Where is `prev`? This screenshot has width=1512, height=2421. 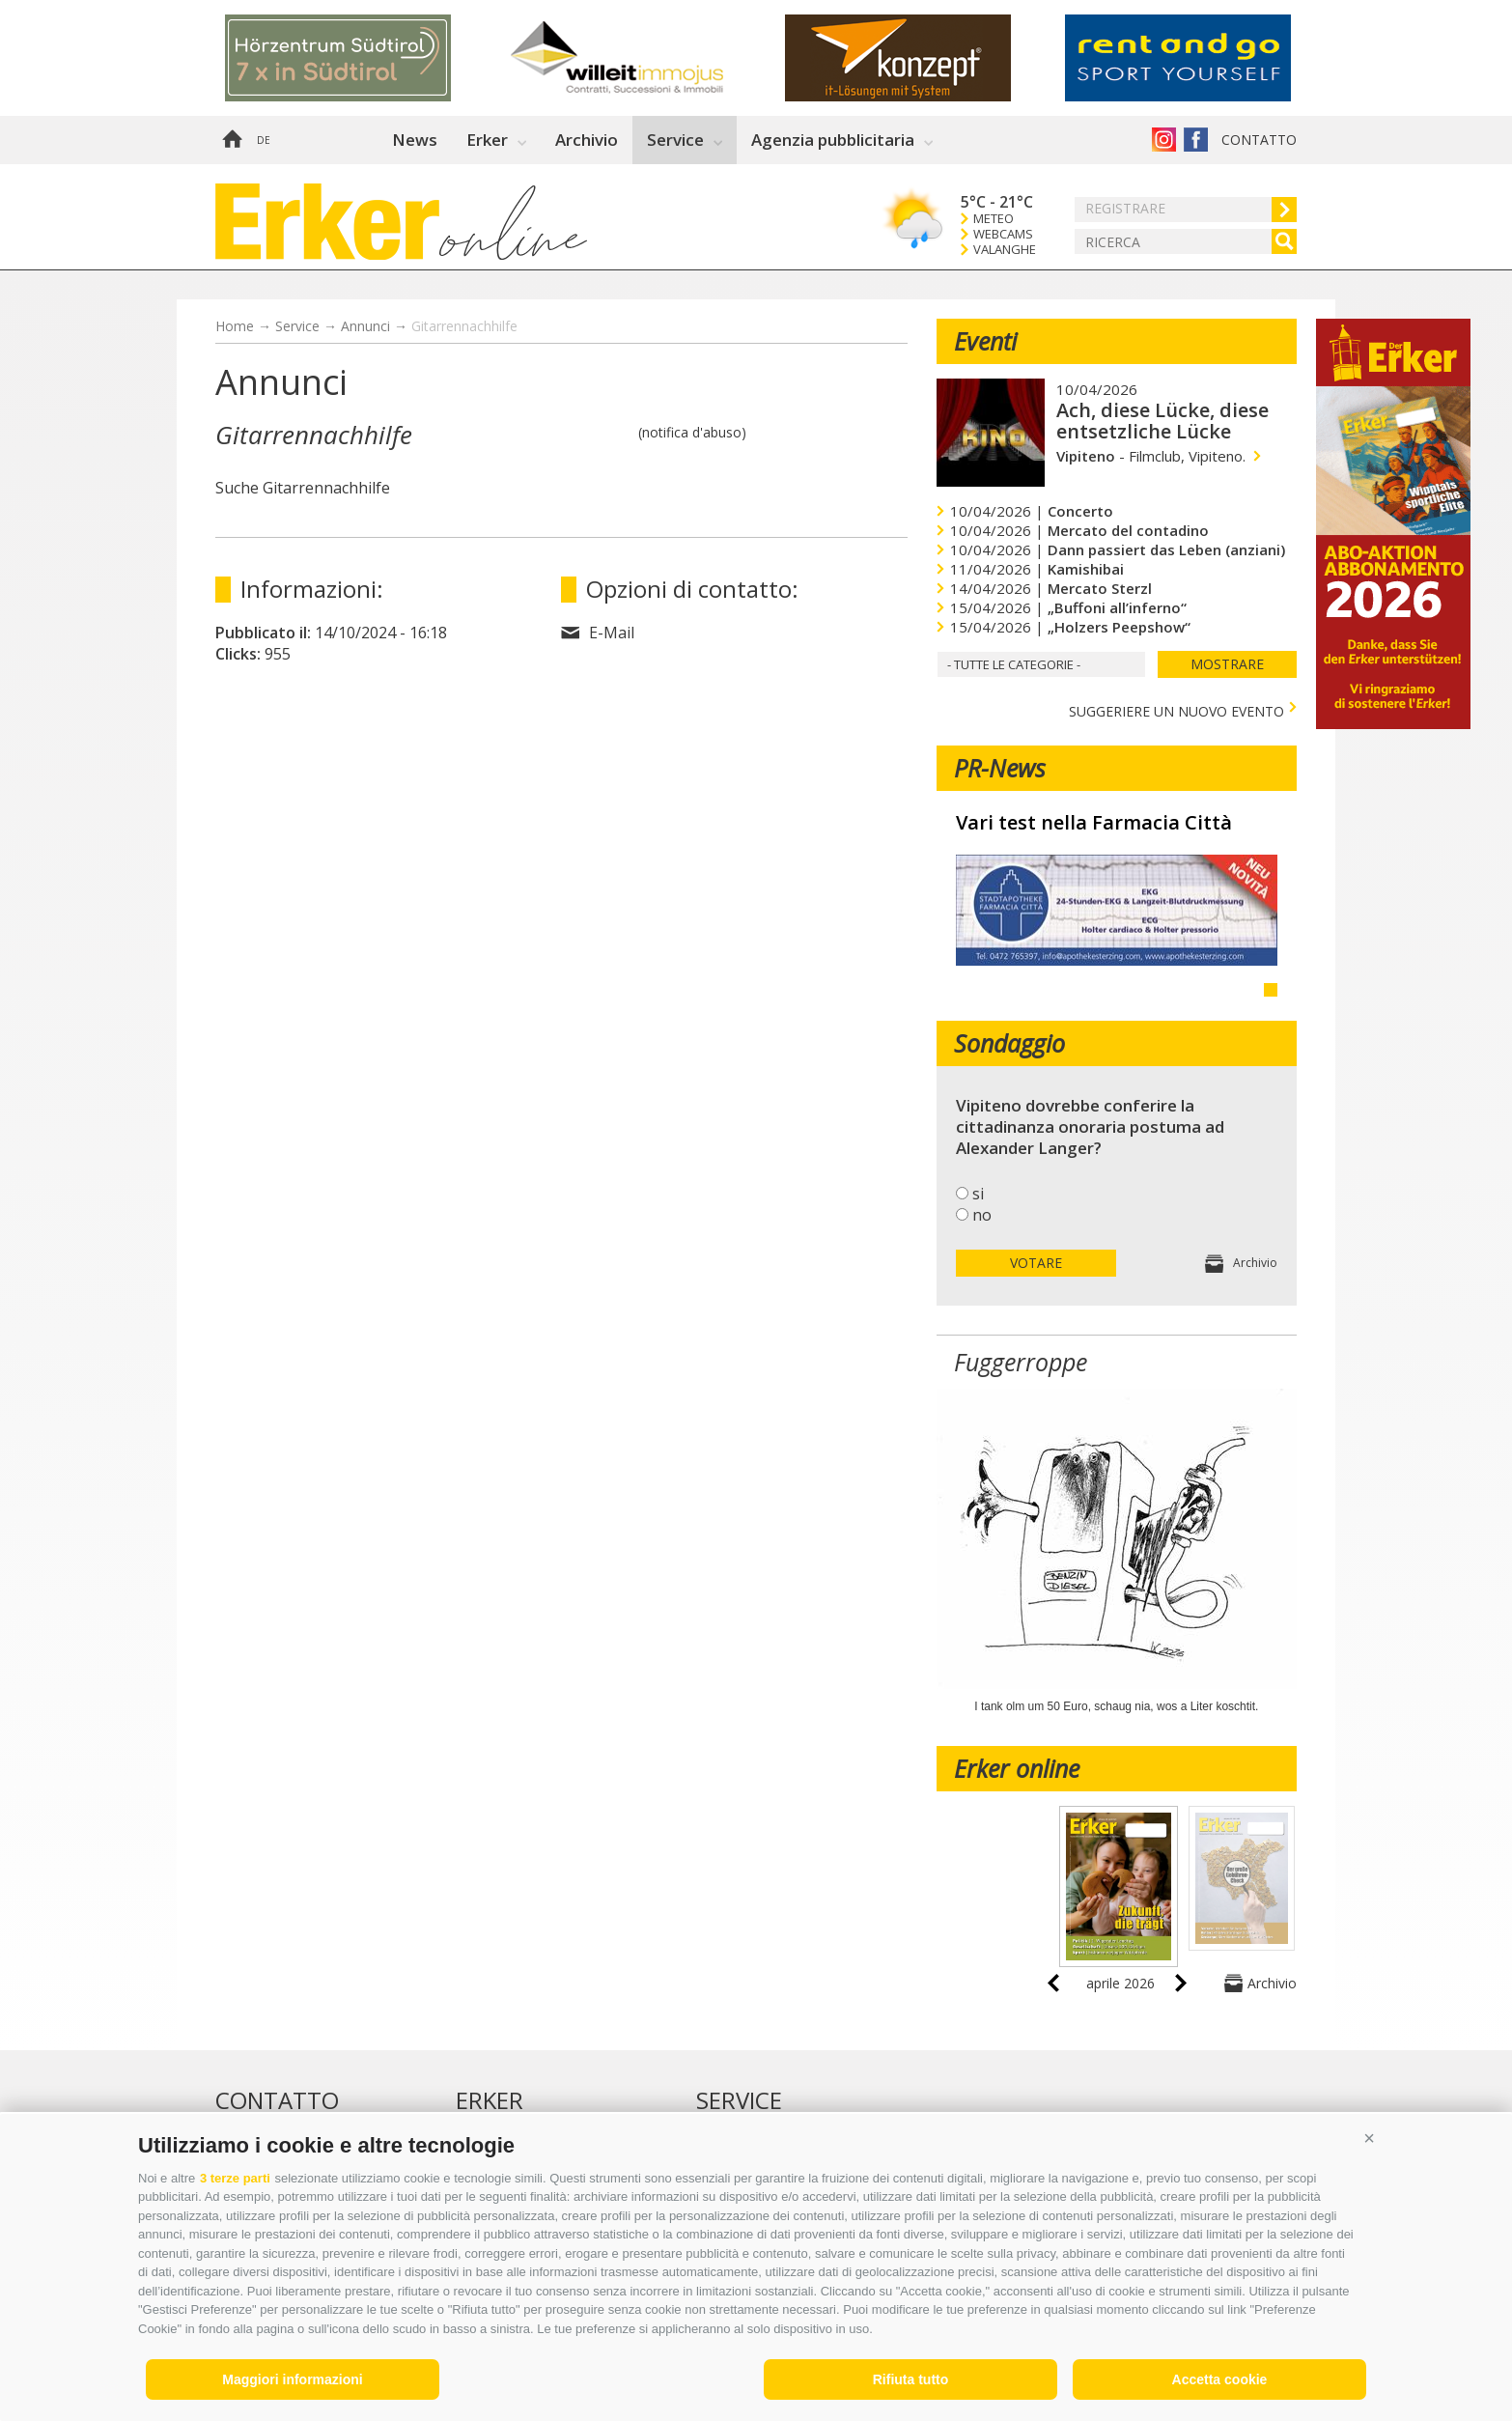 prev is located at coordinates (1053, 1983).